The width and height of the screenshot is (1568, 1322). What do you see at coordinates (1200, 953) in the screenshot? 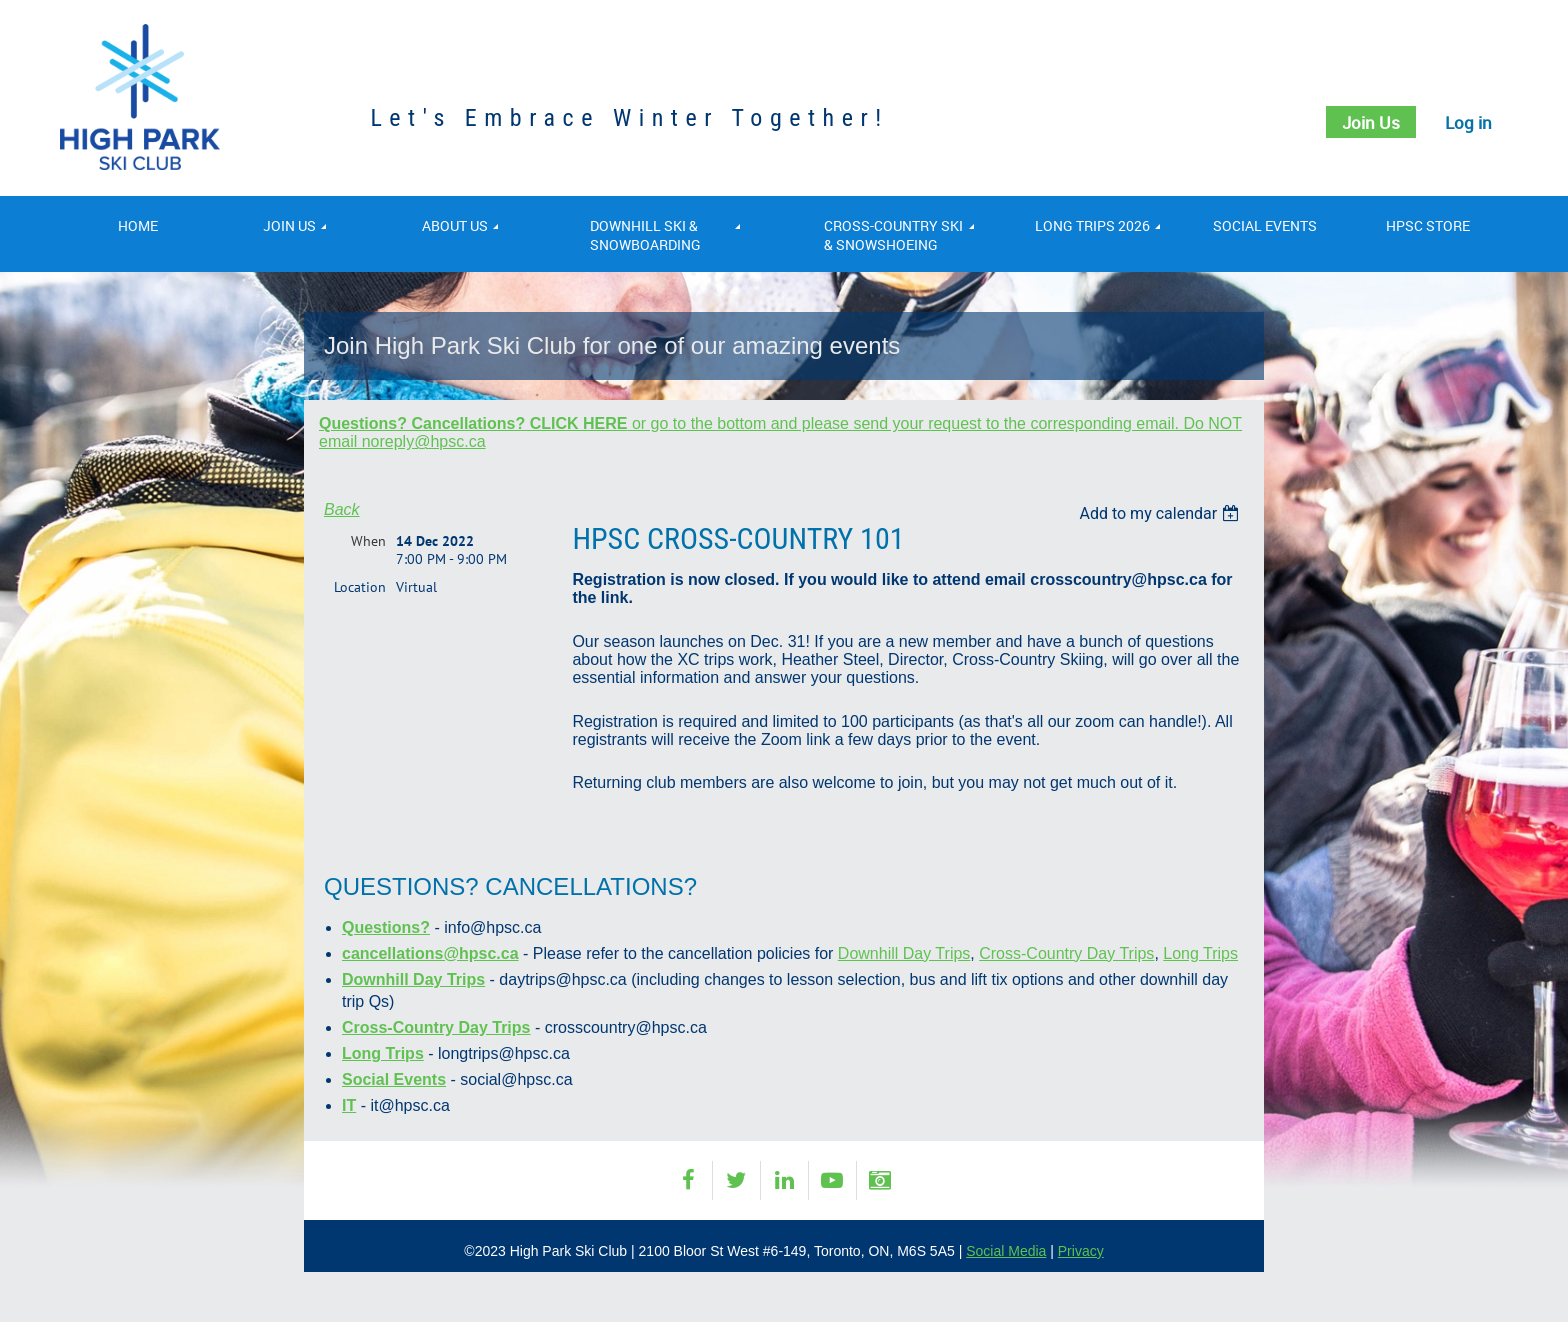
I see `Long Trips` at bounding box center [1200, 953].